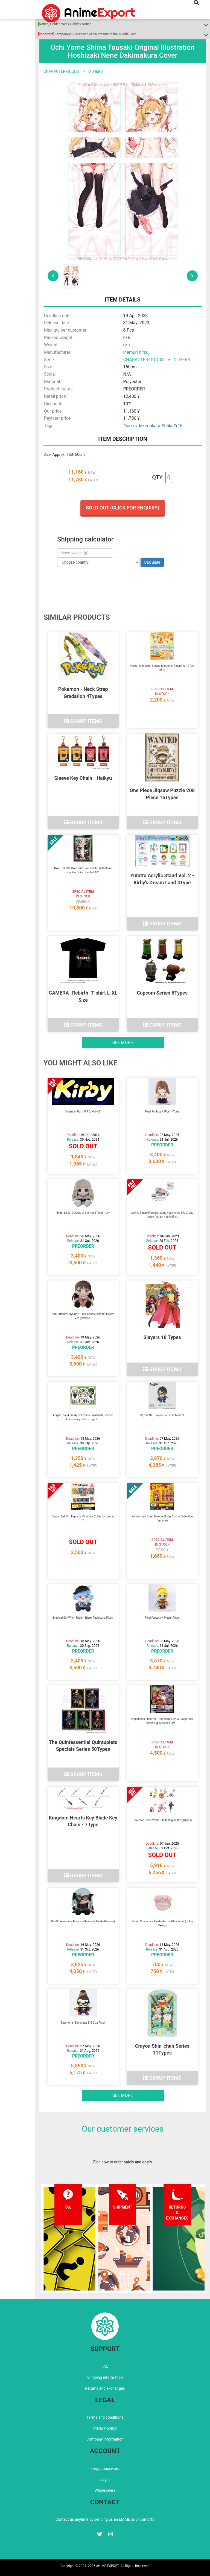  I want to click on Returns and exchanges, so click(105, 2388).